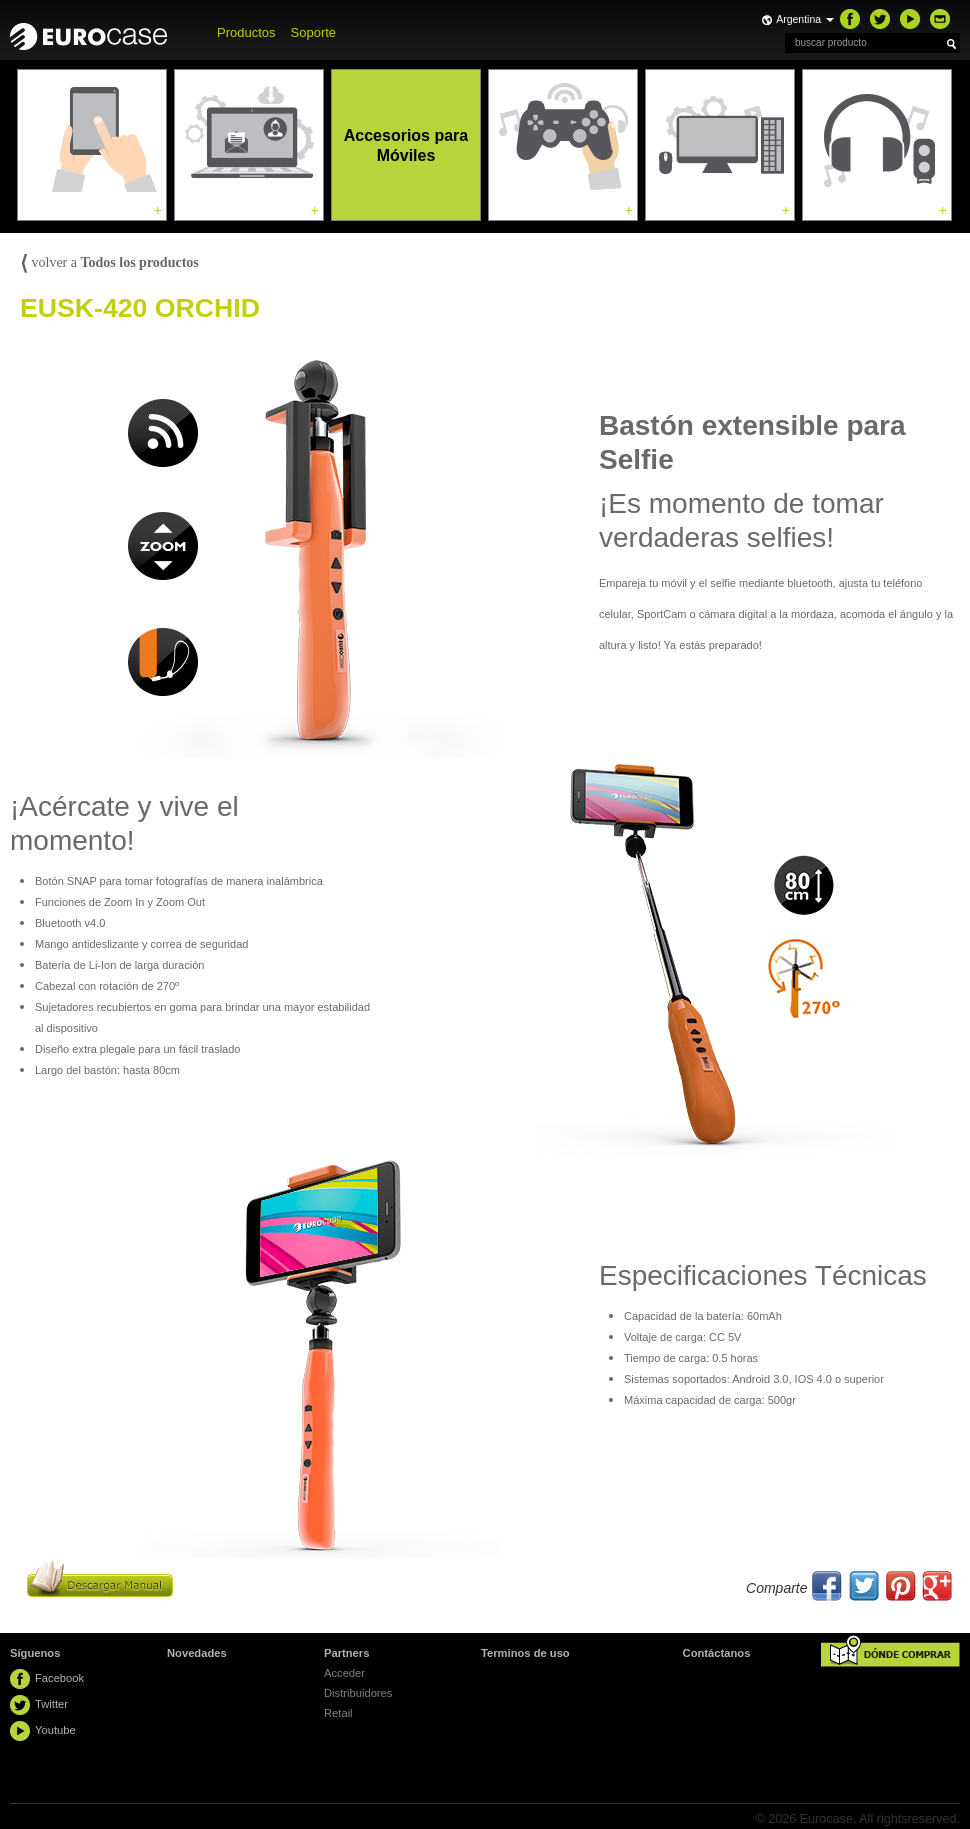 This screenshot has width=970, height=1829. What do you see at coordinates (314, 32) in the screenshot?
I see `Soporte` at bounding box center [314, 32].